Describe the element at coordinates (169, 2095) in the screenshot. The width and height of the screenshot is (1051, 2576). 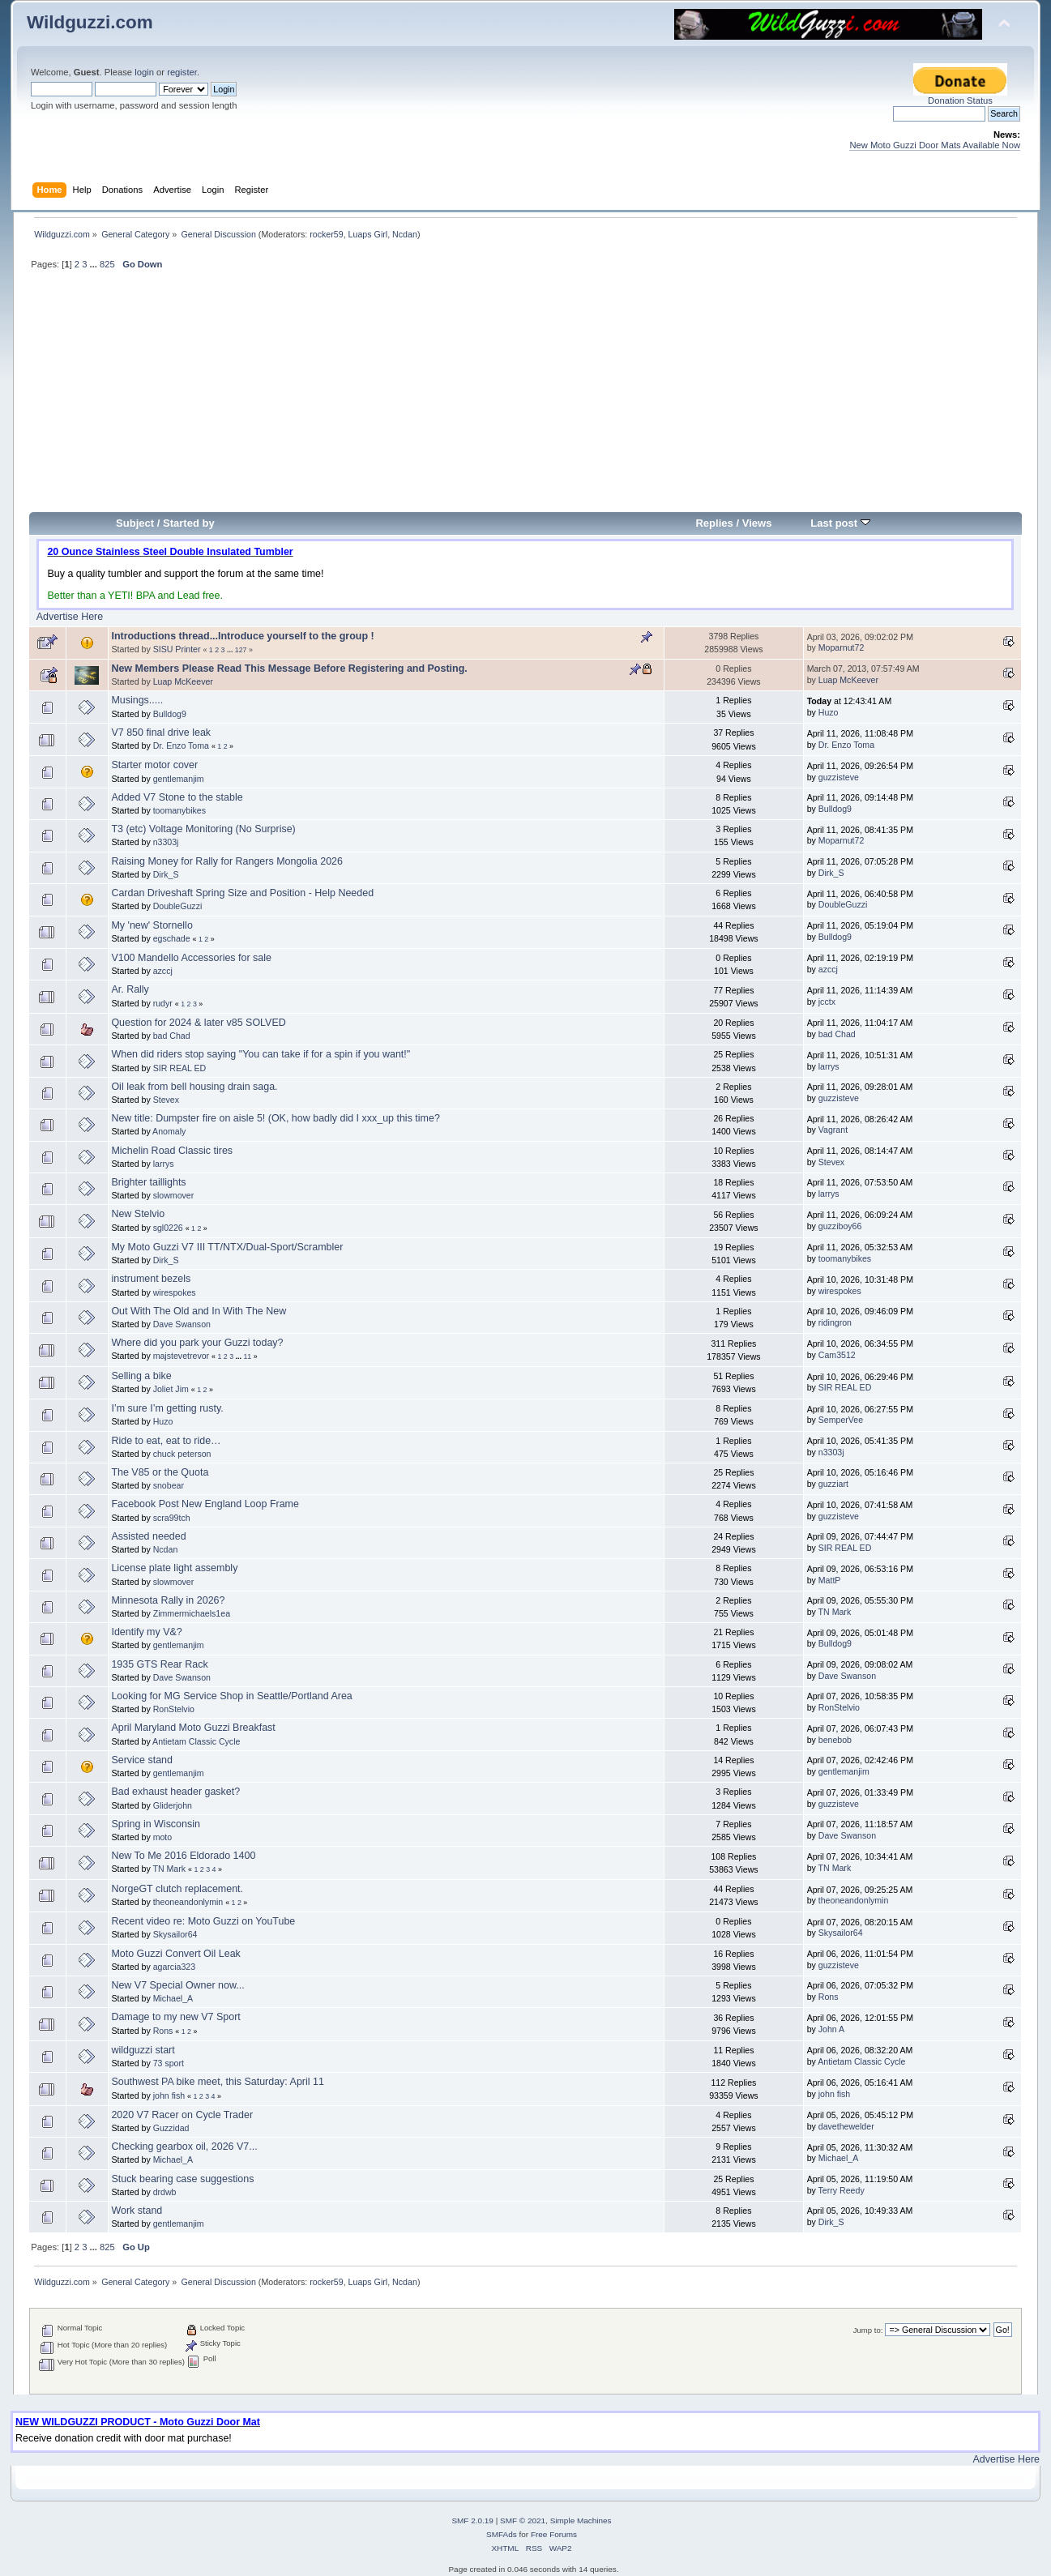
I see `john fish` at that location.